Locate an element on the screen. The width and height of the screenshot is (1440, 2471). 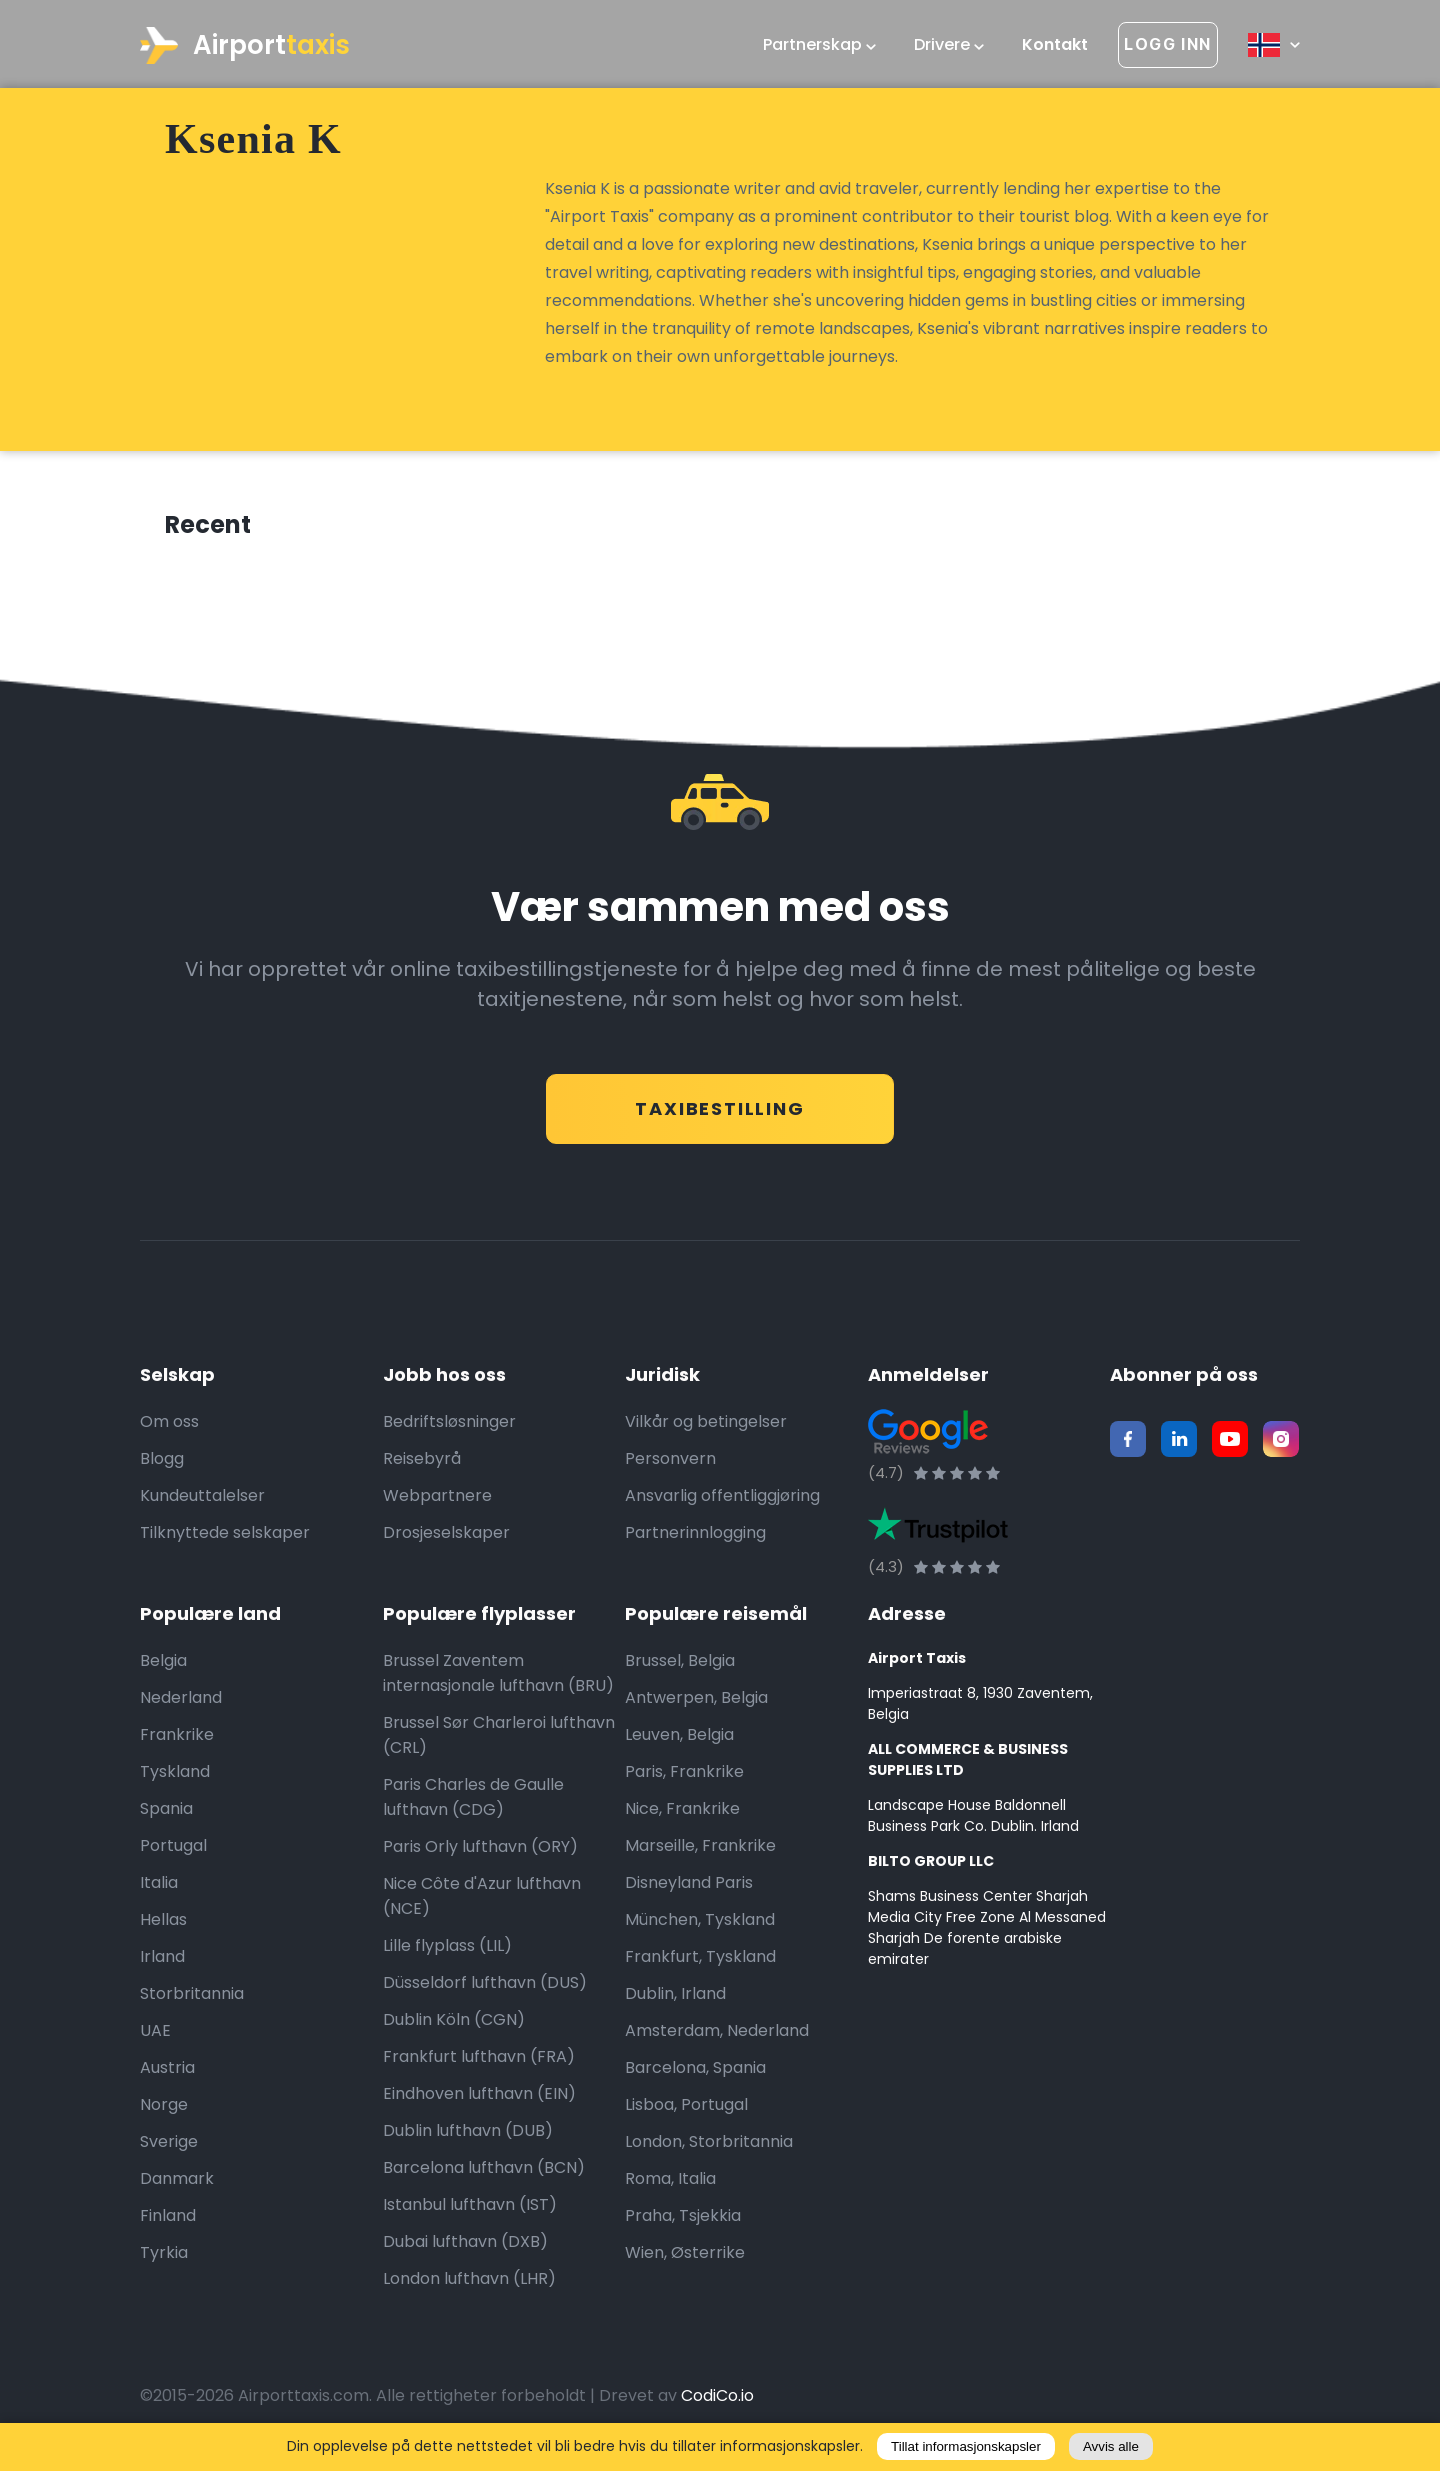
Personvern is located at coordinates (670, 1464).